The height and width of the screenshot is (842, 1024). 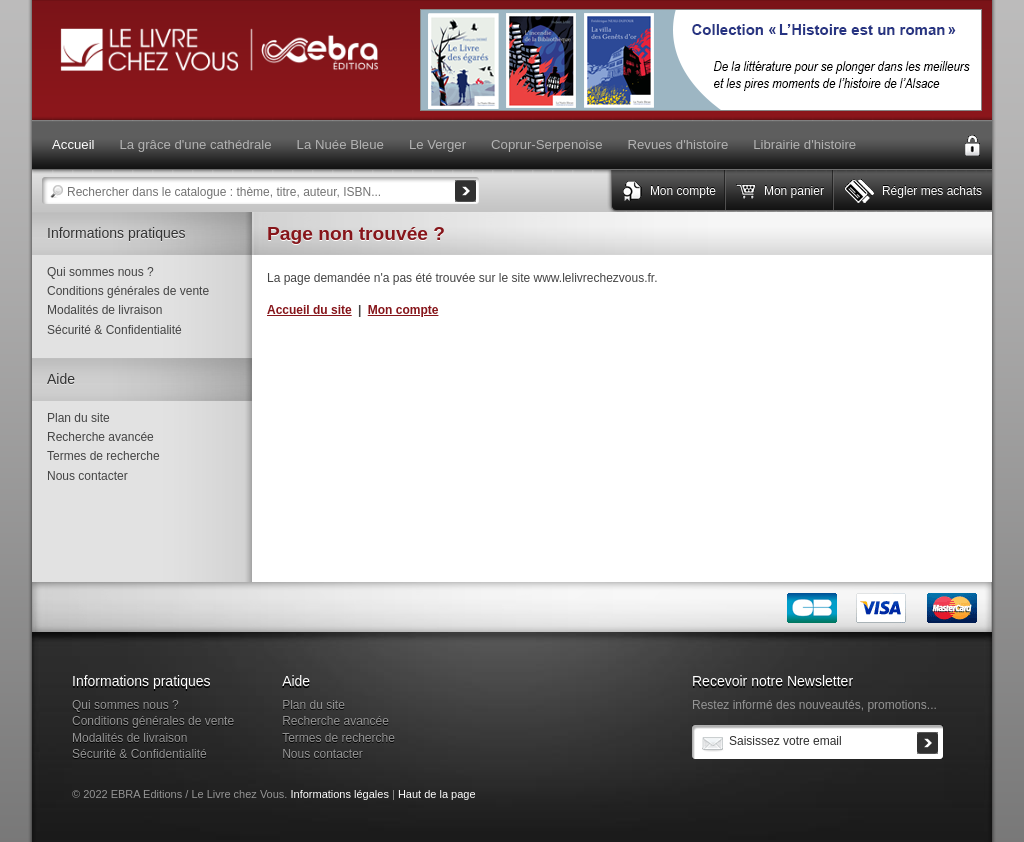 What do you see at coordinates (78, 418) in the screenshot?
I see `Plan du site` at bounding box center [78, 418].